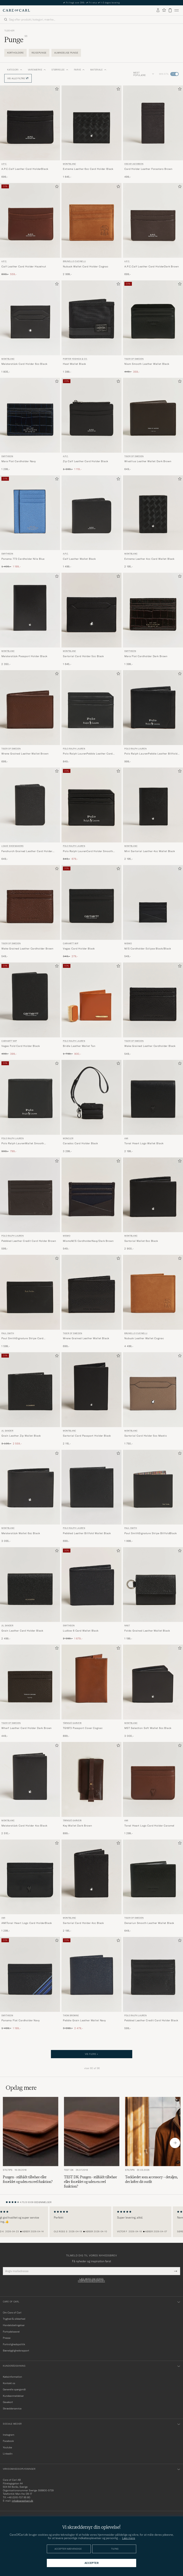  I want to click on Nubuck Wallet Card Holder Cognac, so click(85, 266).